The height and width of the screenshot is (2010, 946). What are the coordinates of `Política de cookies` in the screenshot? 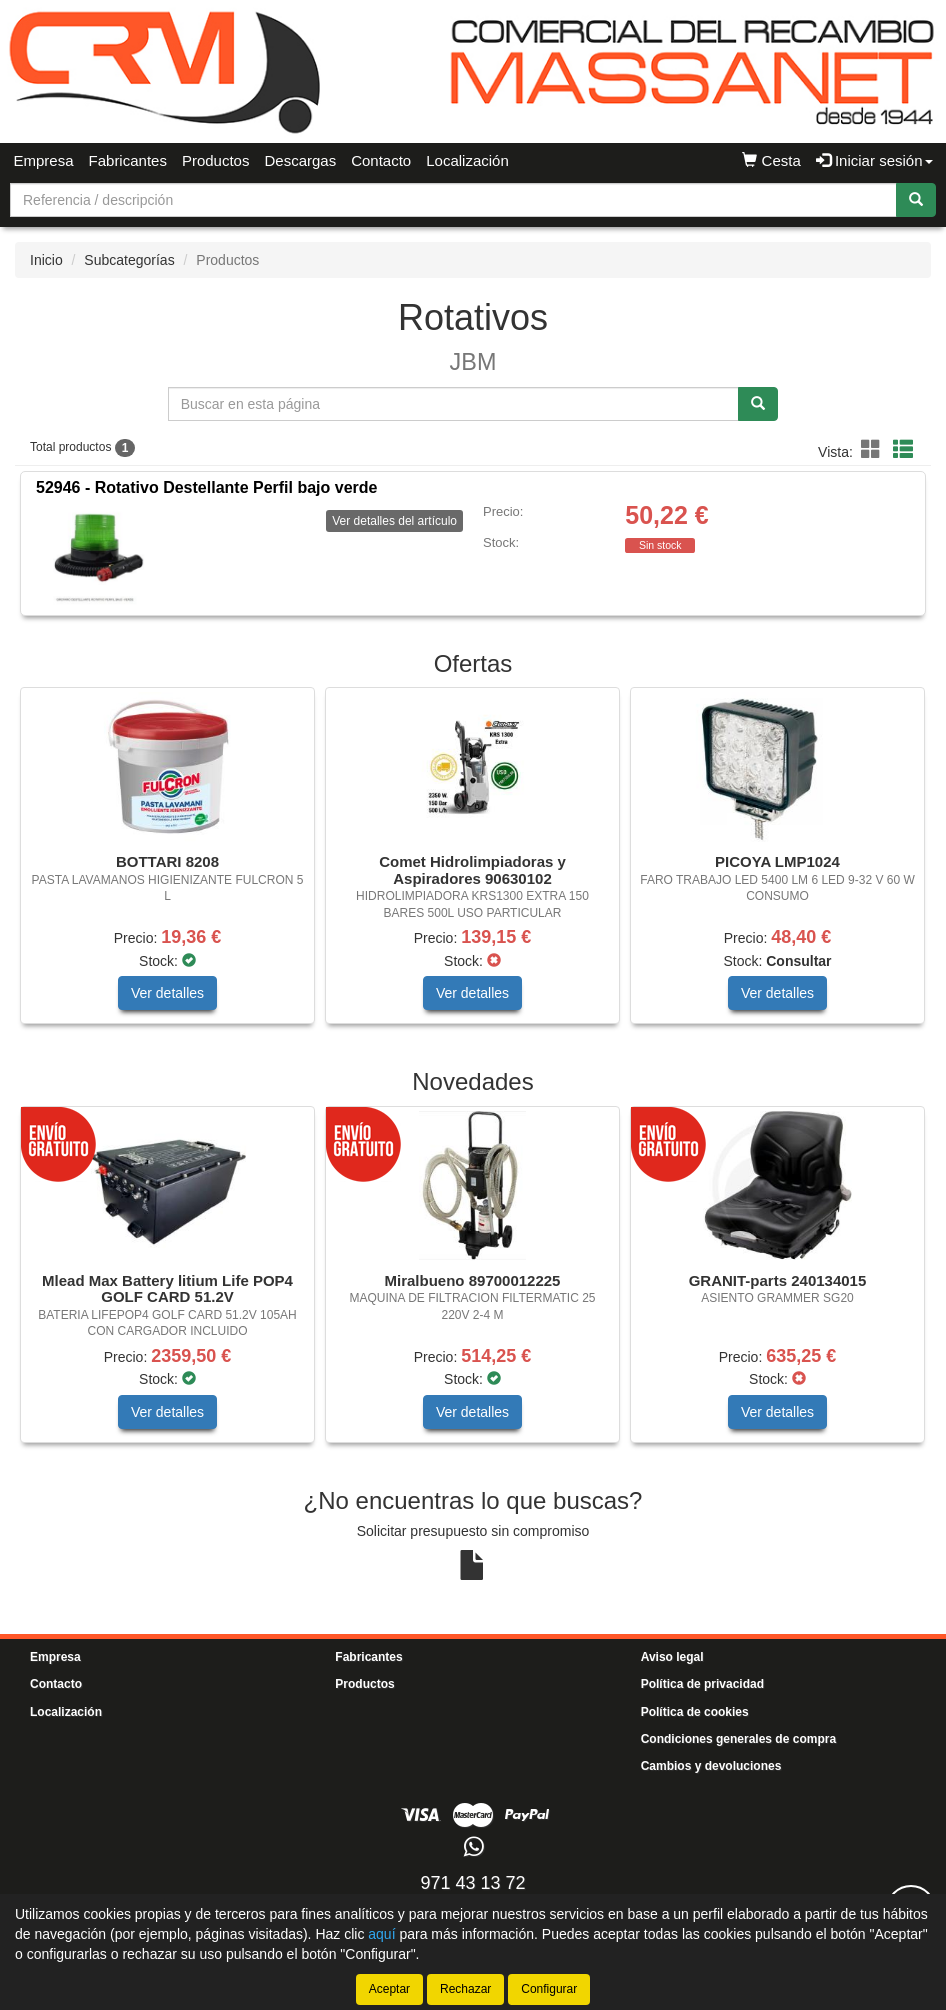 It's located at (695, 1712).